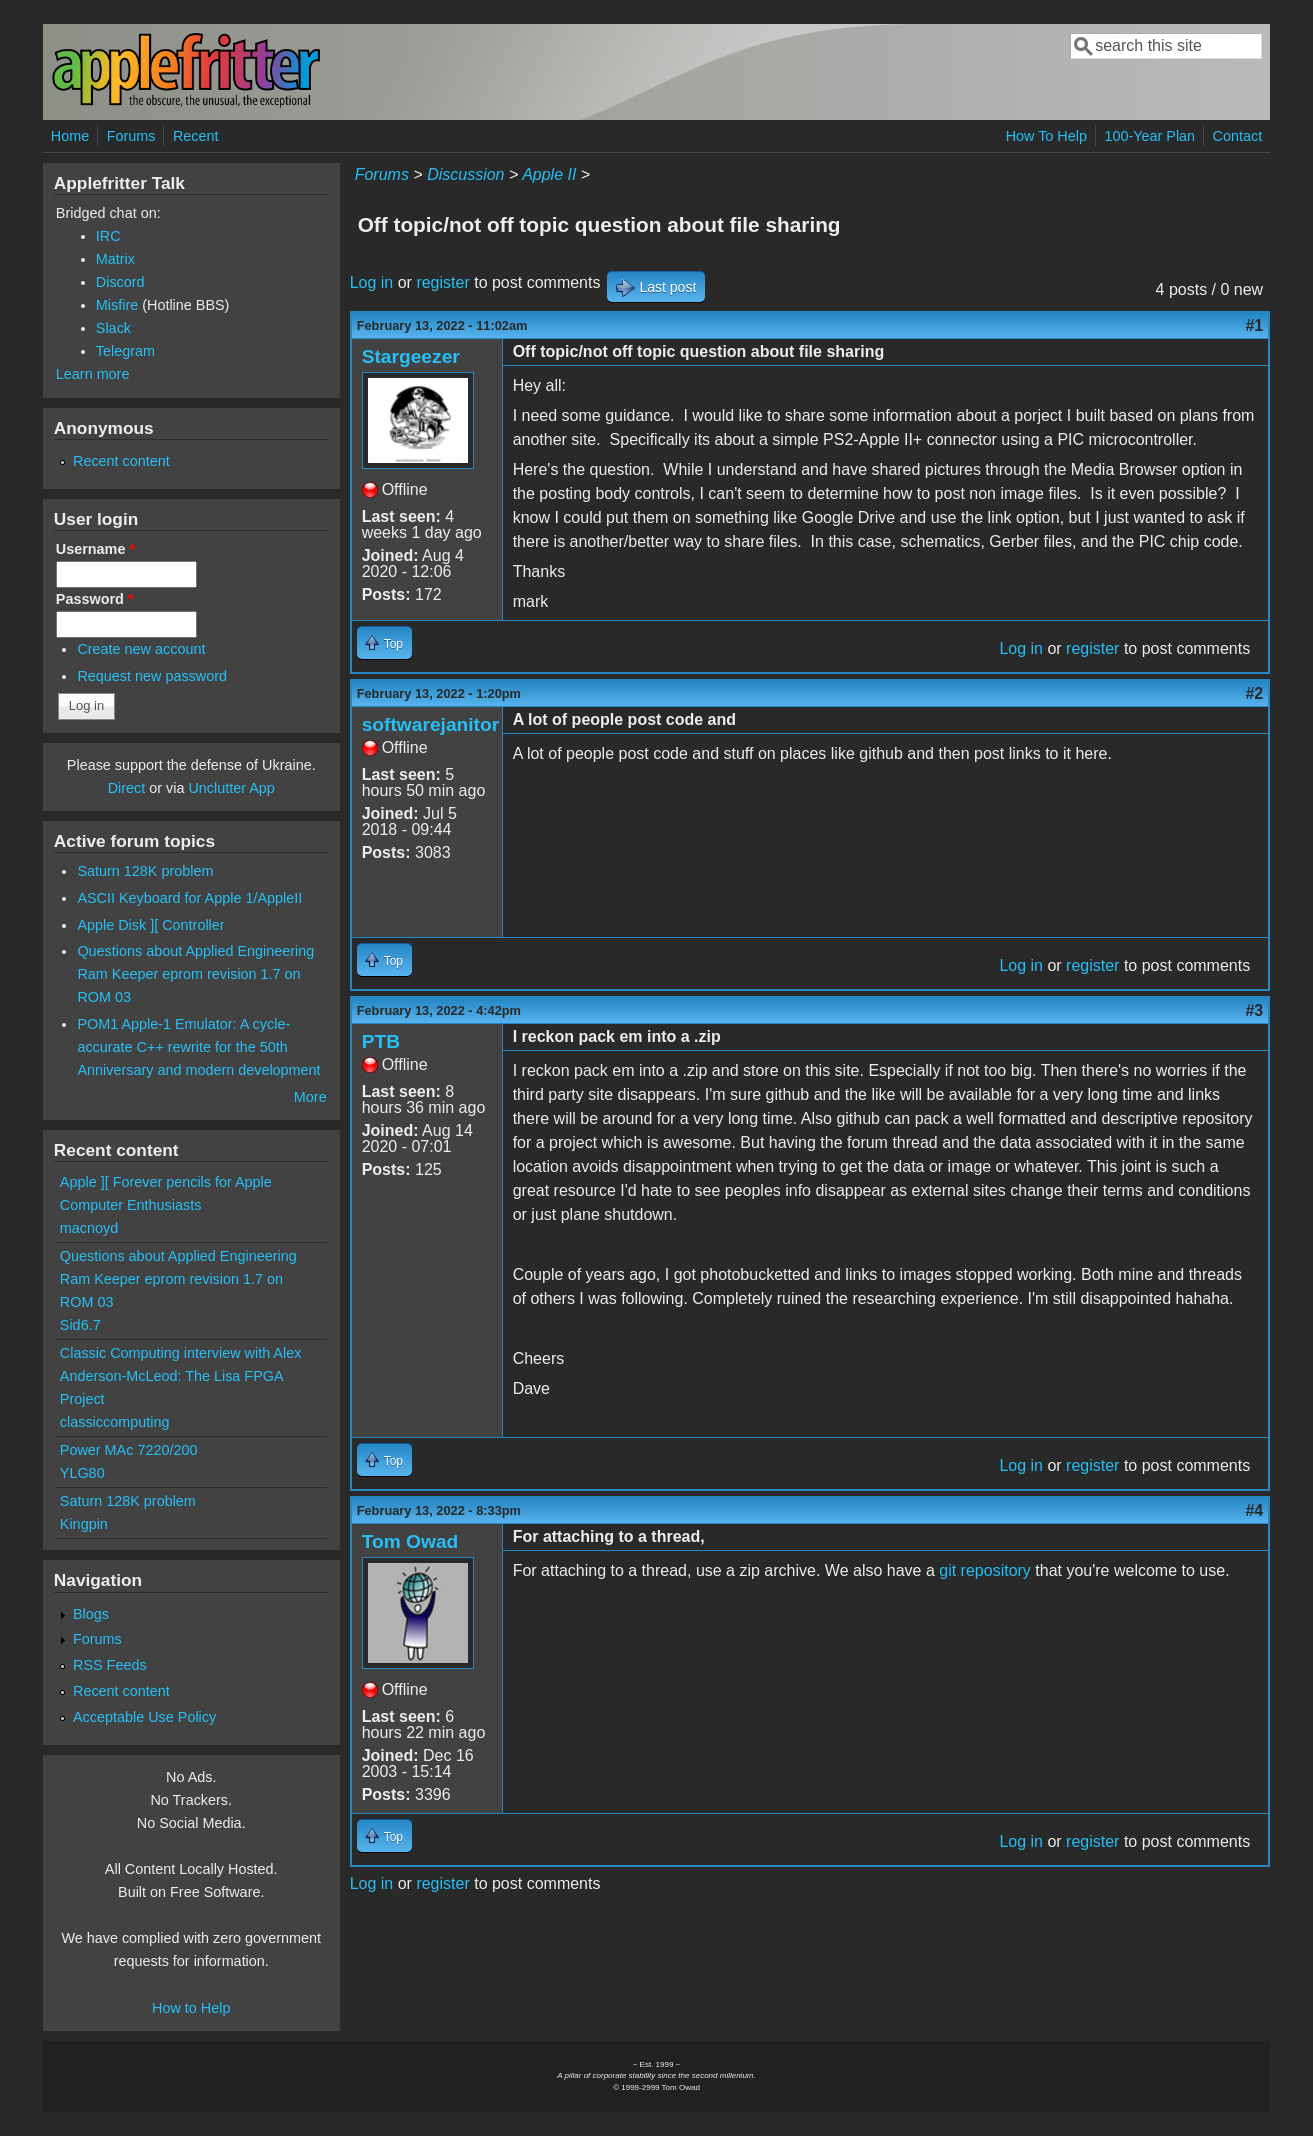  What do you see at coordinates (431, 724) in the screenshot?
I see `softwarejanitor` at bounding box center [431, 724].